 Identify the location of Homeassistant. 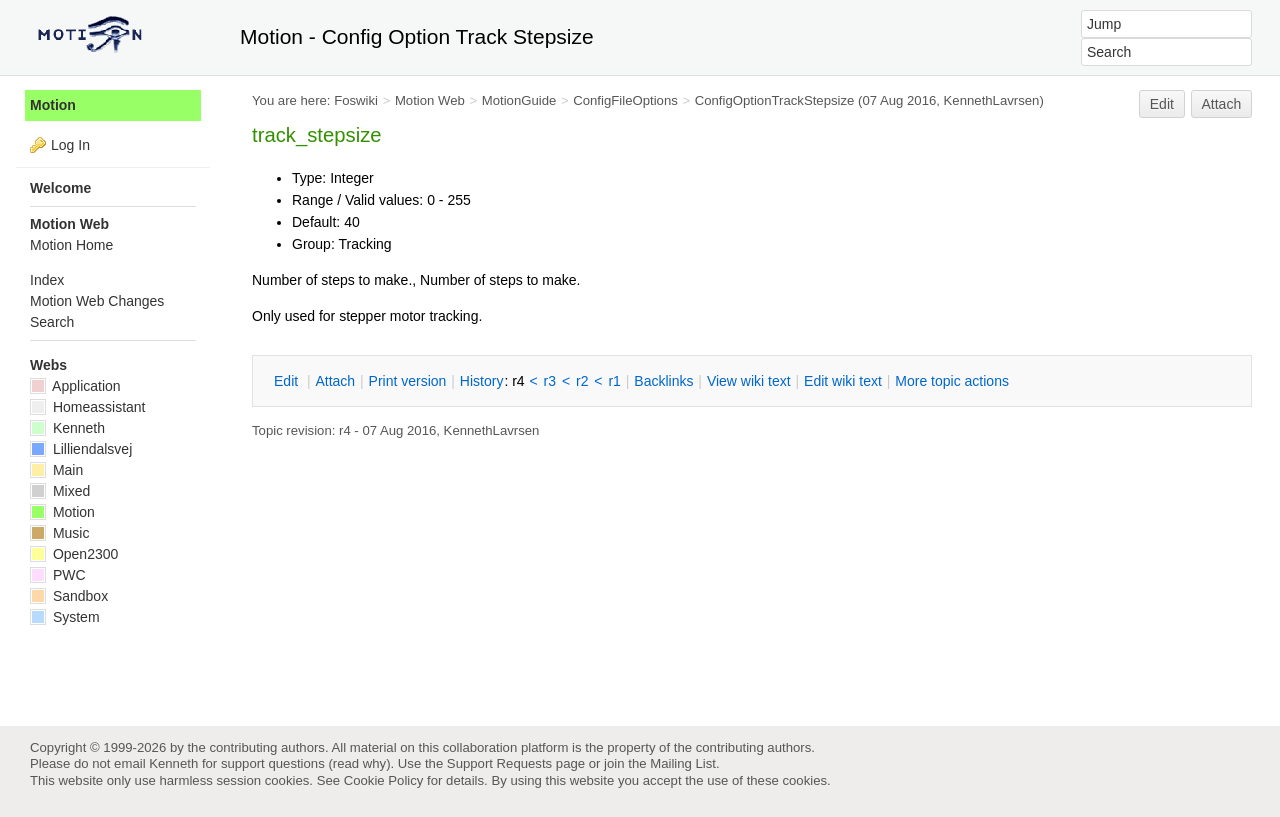
(87, 407).